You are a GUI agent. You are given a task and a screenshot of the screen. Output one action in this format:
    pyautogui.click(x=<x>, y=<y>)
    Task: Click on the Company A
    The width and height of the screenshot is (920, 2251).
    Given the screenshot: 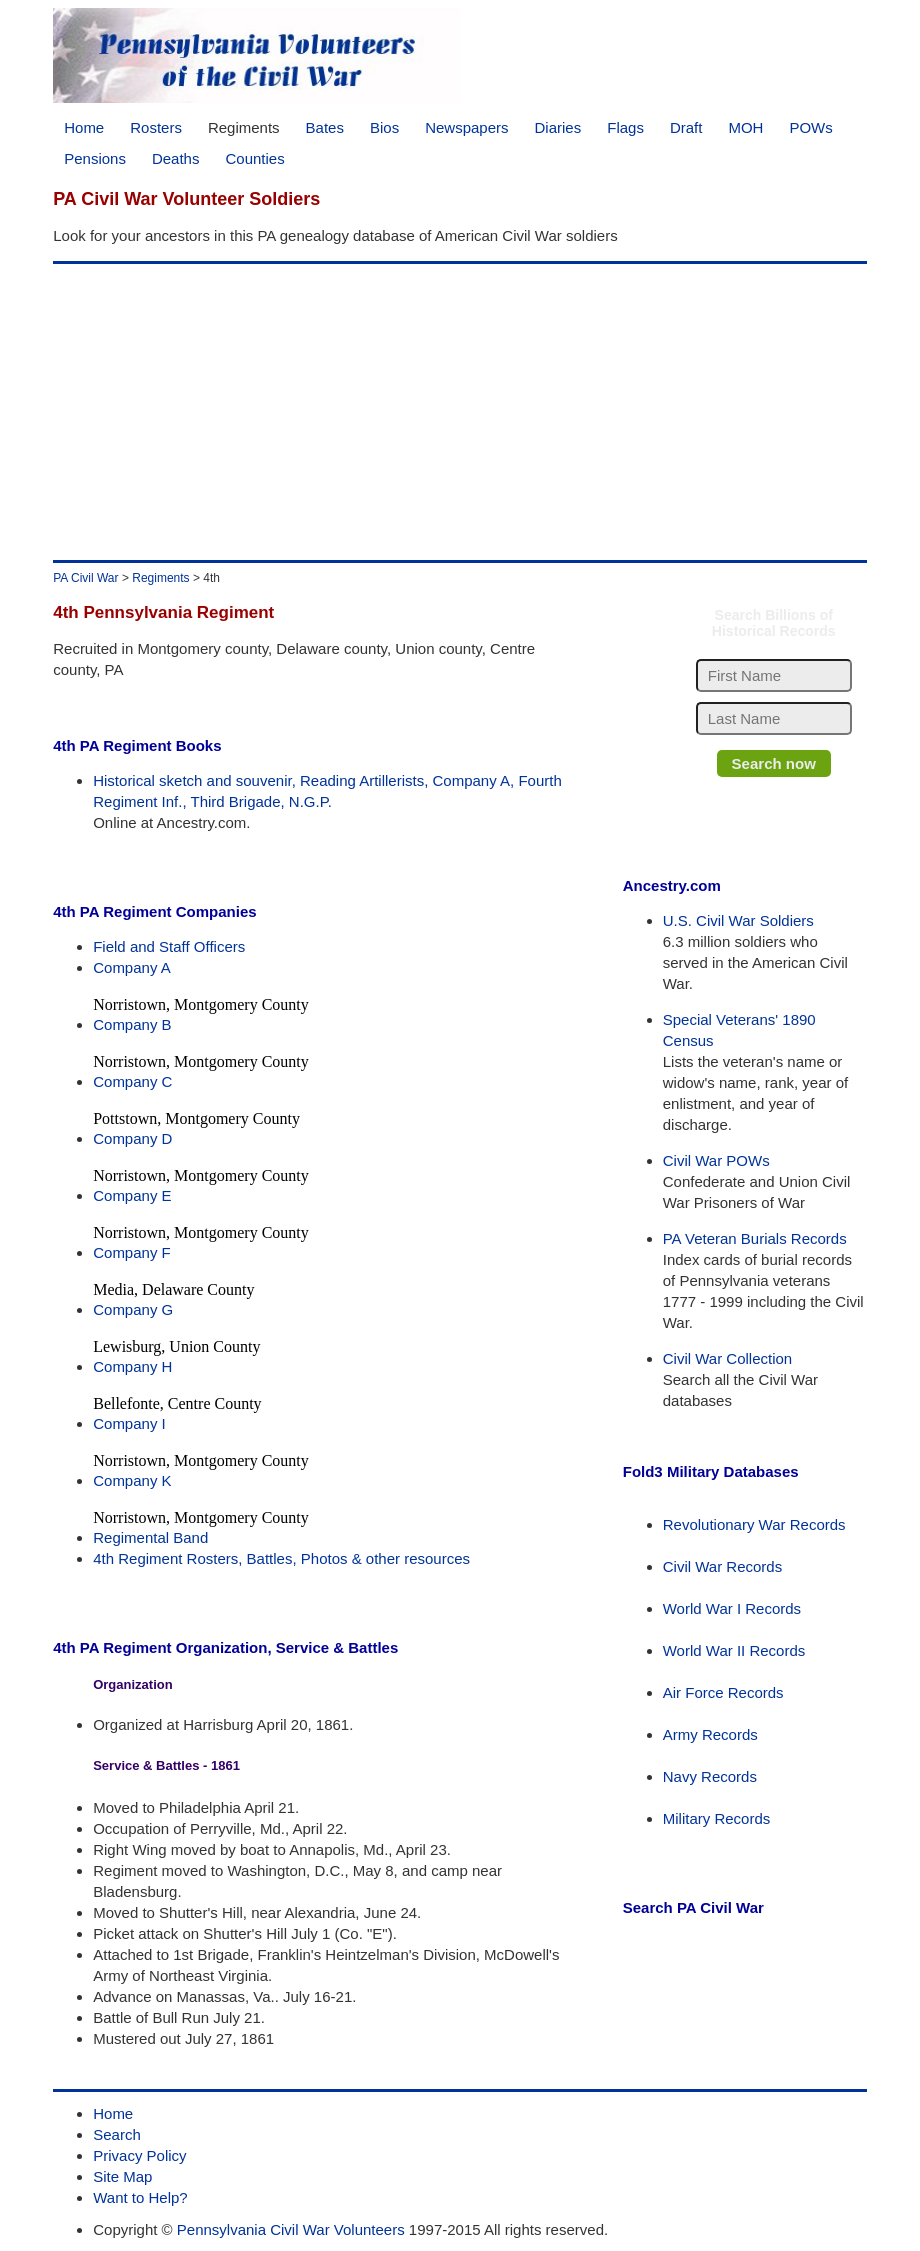 What is the action you would take?
    pyautogui.click(x=132, y=967)
    